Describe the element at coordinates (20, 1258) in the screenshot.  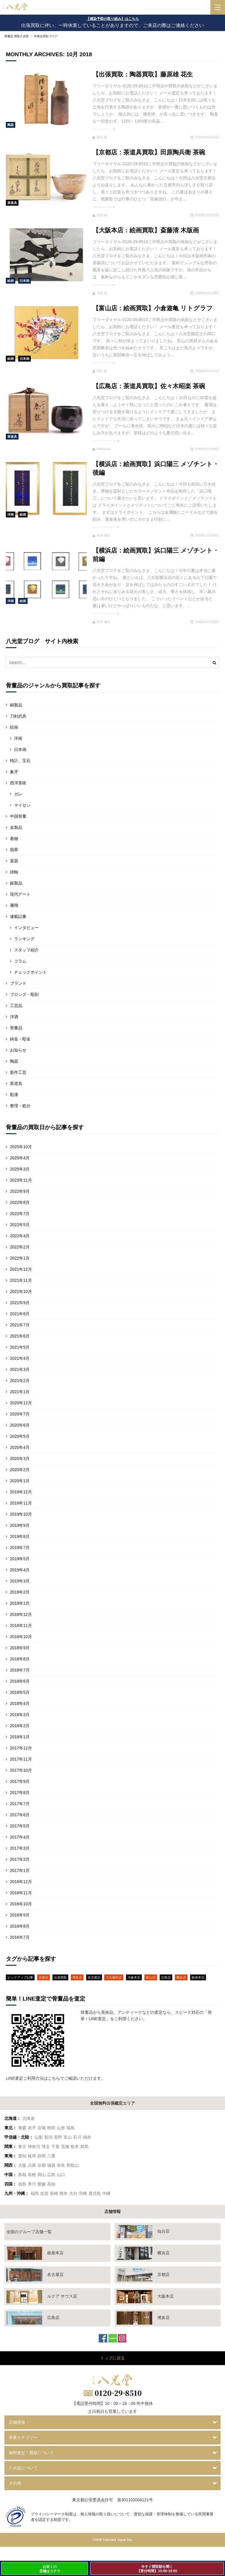
I see `2022年1月` at that location.